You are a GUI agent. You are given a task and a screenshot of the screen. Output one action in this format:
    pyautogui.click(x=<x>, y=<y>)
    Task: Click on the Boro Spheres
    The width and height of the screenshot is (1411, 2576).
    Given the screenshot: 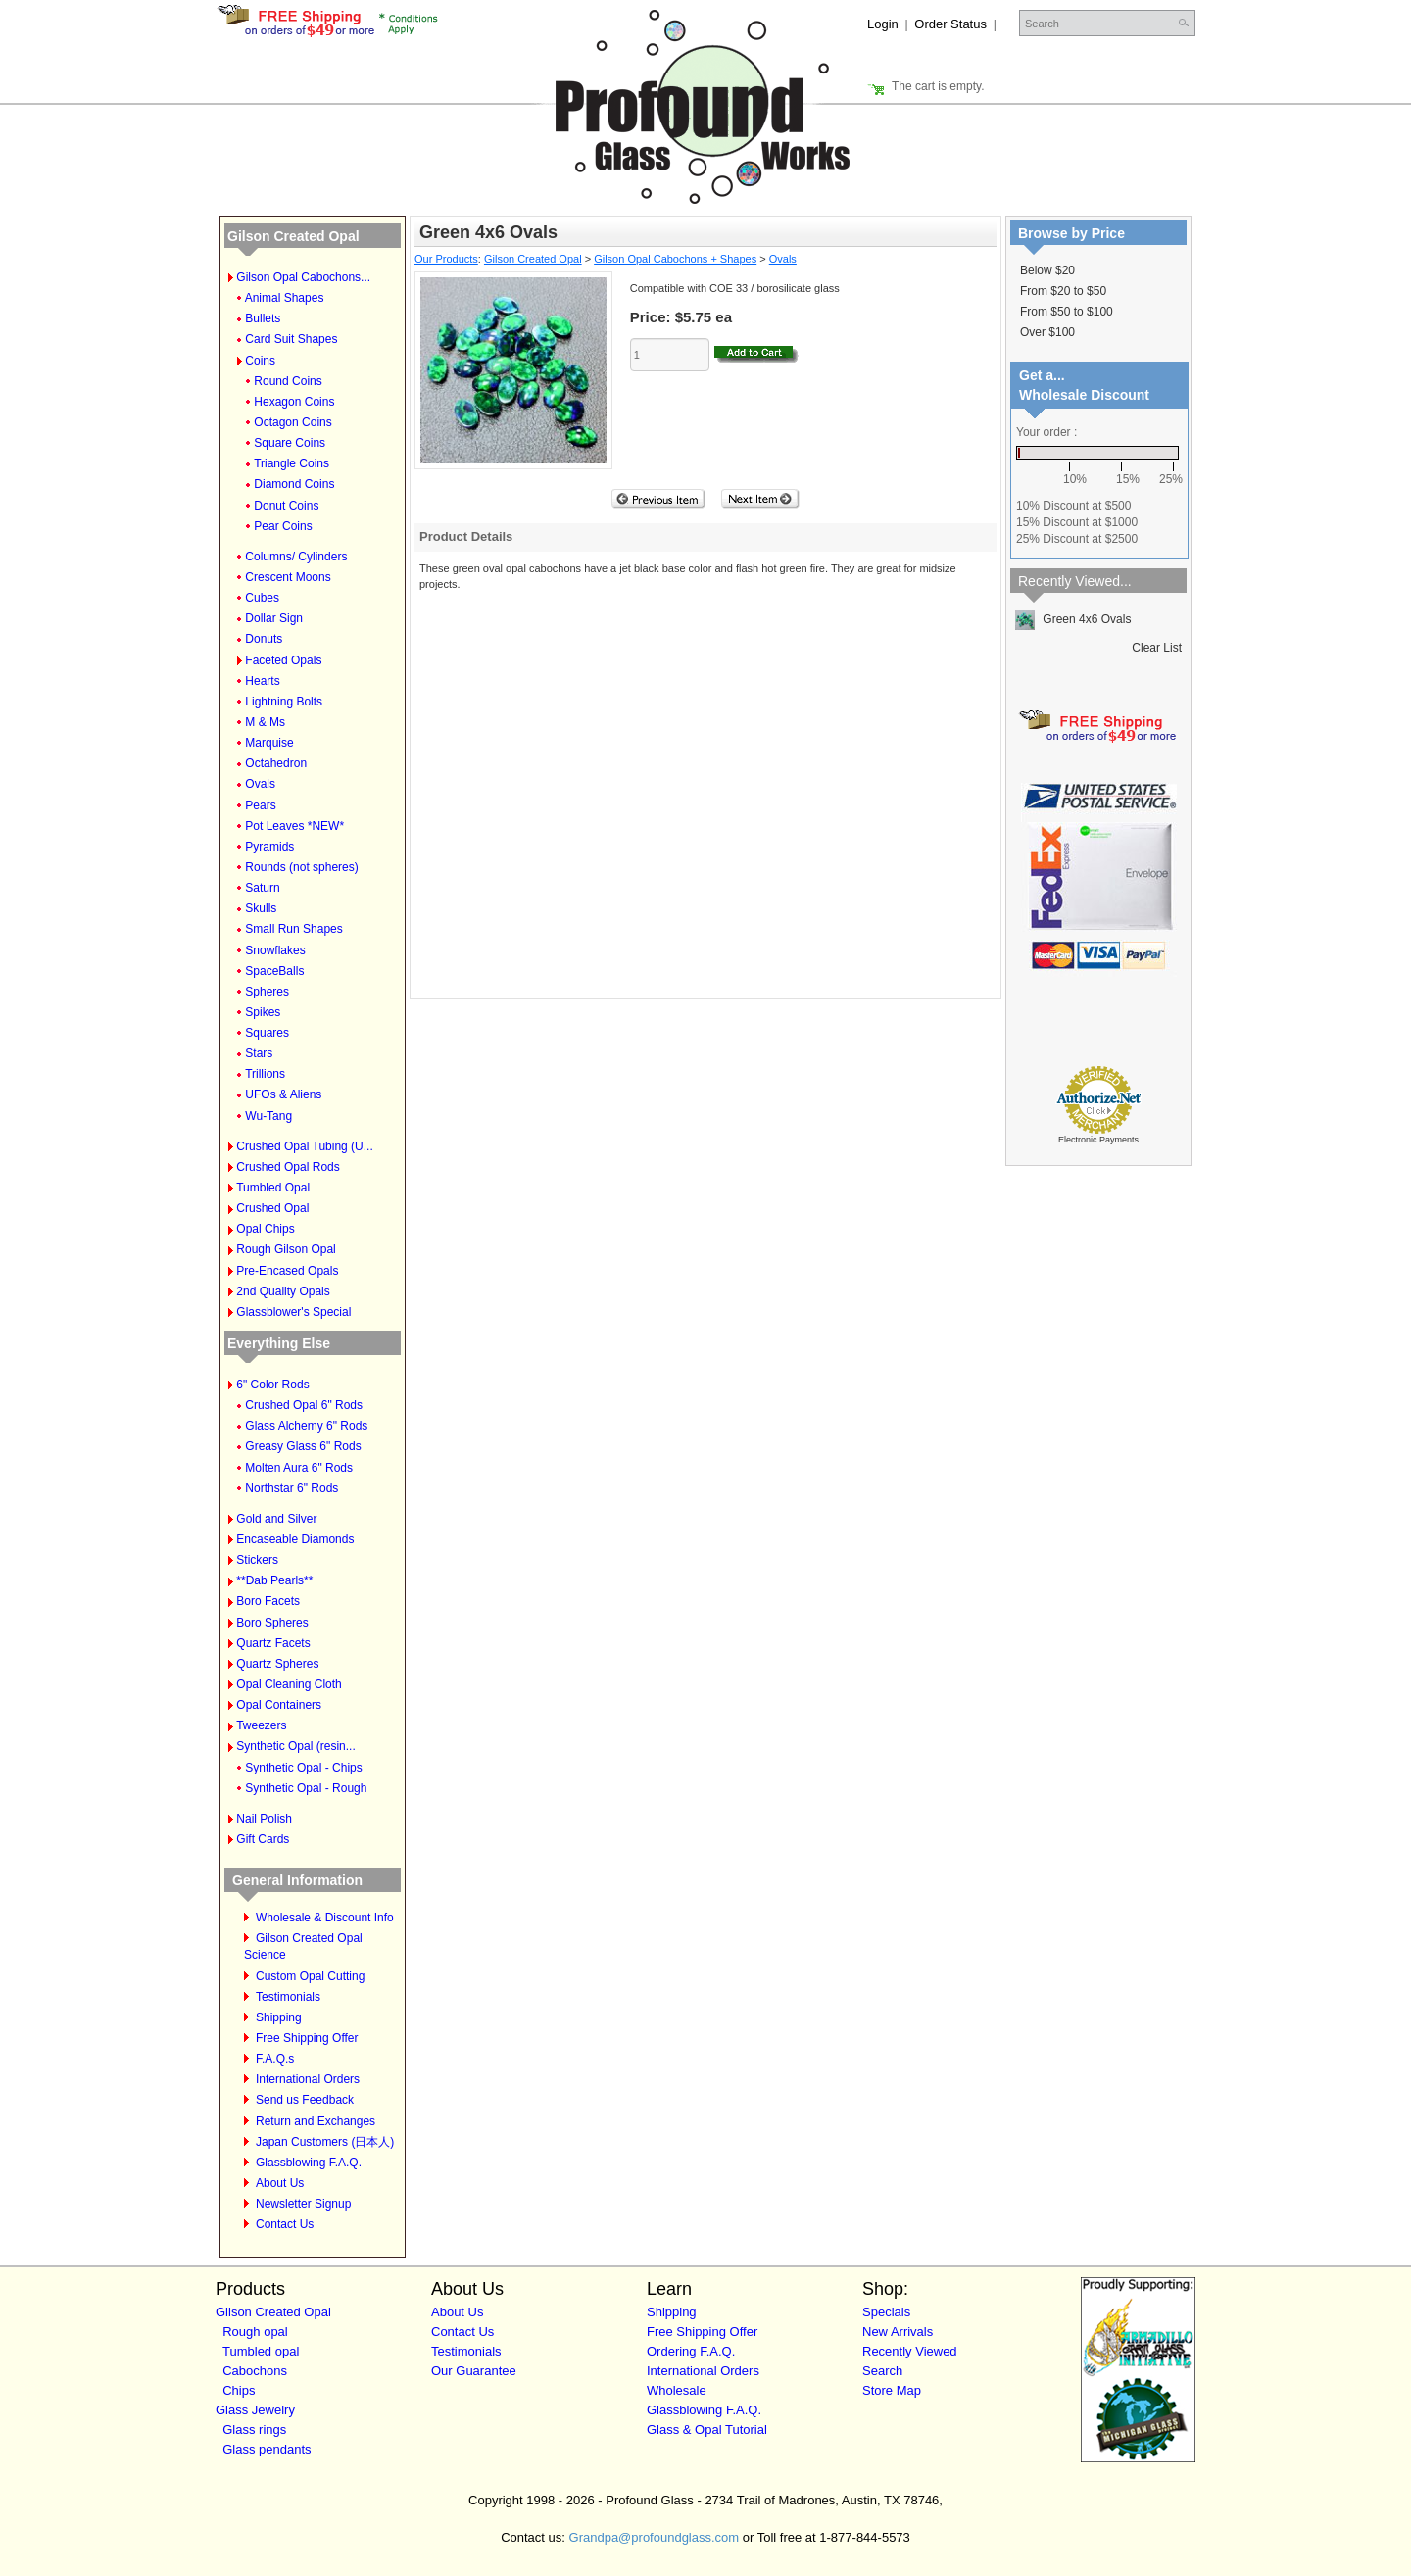 What is the action you would take?
    pyautogui.click(x=272, y=1622)
    